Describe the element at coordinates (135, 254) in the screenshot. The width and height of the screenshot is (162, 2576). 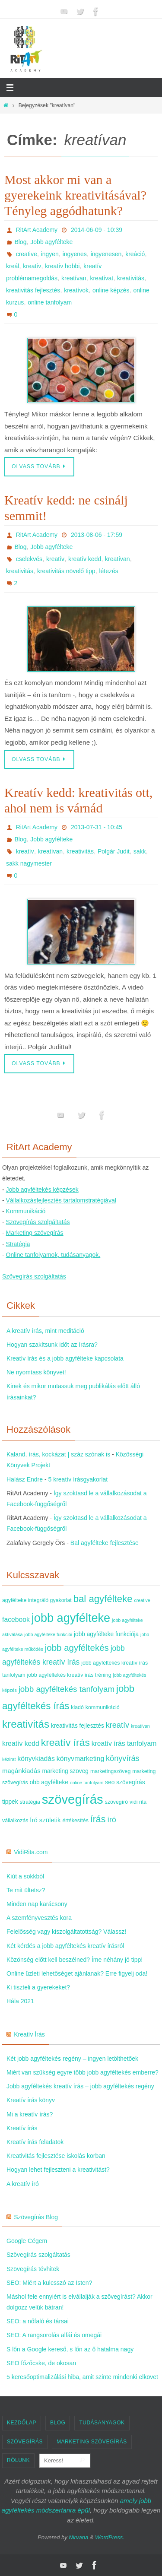
I see `kreáció` at that location.